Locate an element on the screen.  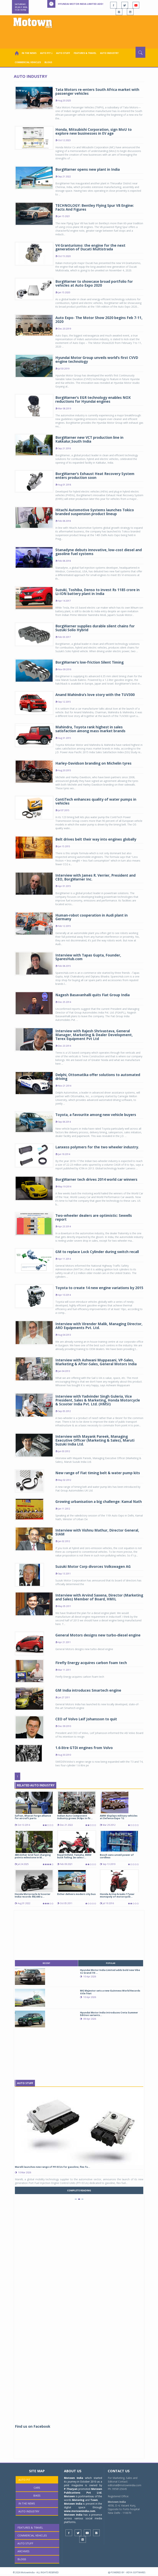
New range of Fiat timing belt & water pump kits is located at coordinates (97, 1469).